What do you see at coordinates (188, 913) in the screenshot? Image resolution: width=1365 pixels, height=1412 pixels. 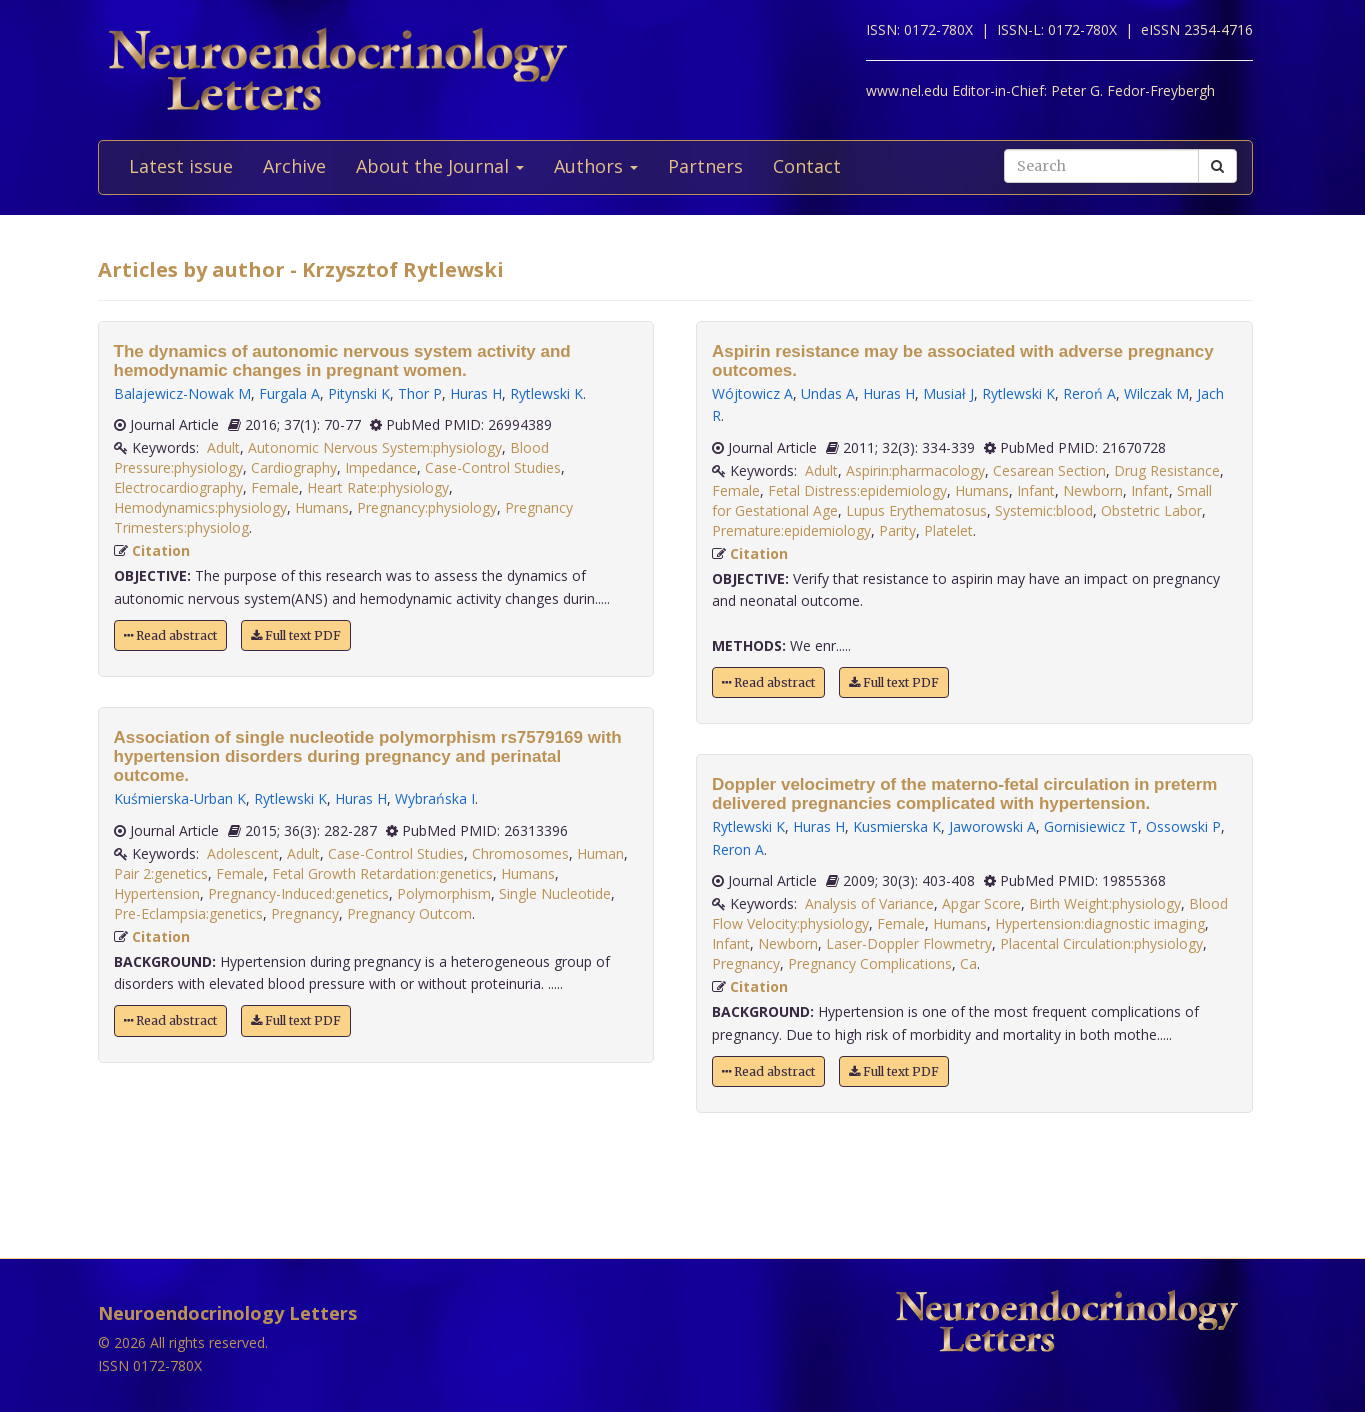 I see `Pre-Eclampsia:genetics` at bounding box center [188, 913].